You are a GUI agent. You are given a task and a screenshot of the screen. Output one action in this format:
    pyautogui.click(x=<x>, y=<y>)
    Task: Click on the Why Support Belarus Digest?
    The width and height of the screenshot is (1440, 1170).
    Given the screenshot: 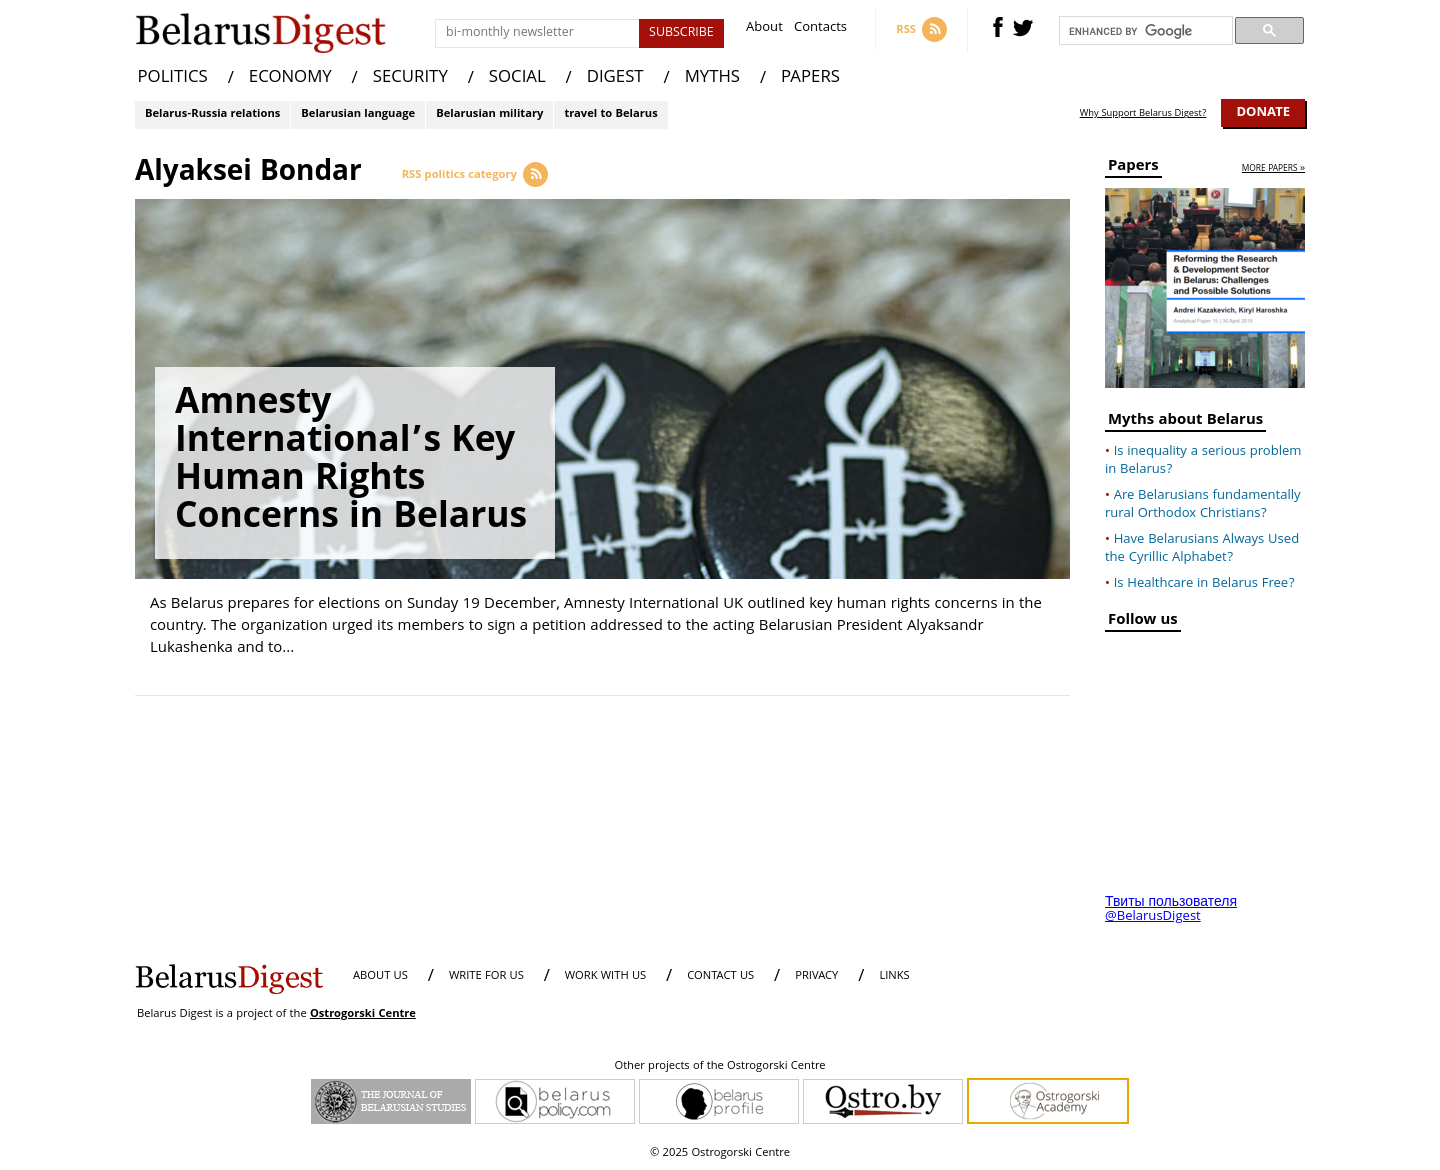 What is the action you would take?
    pyautogui.click(x=1143, y=114)
    